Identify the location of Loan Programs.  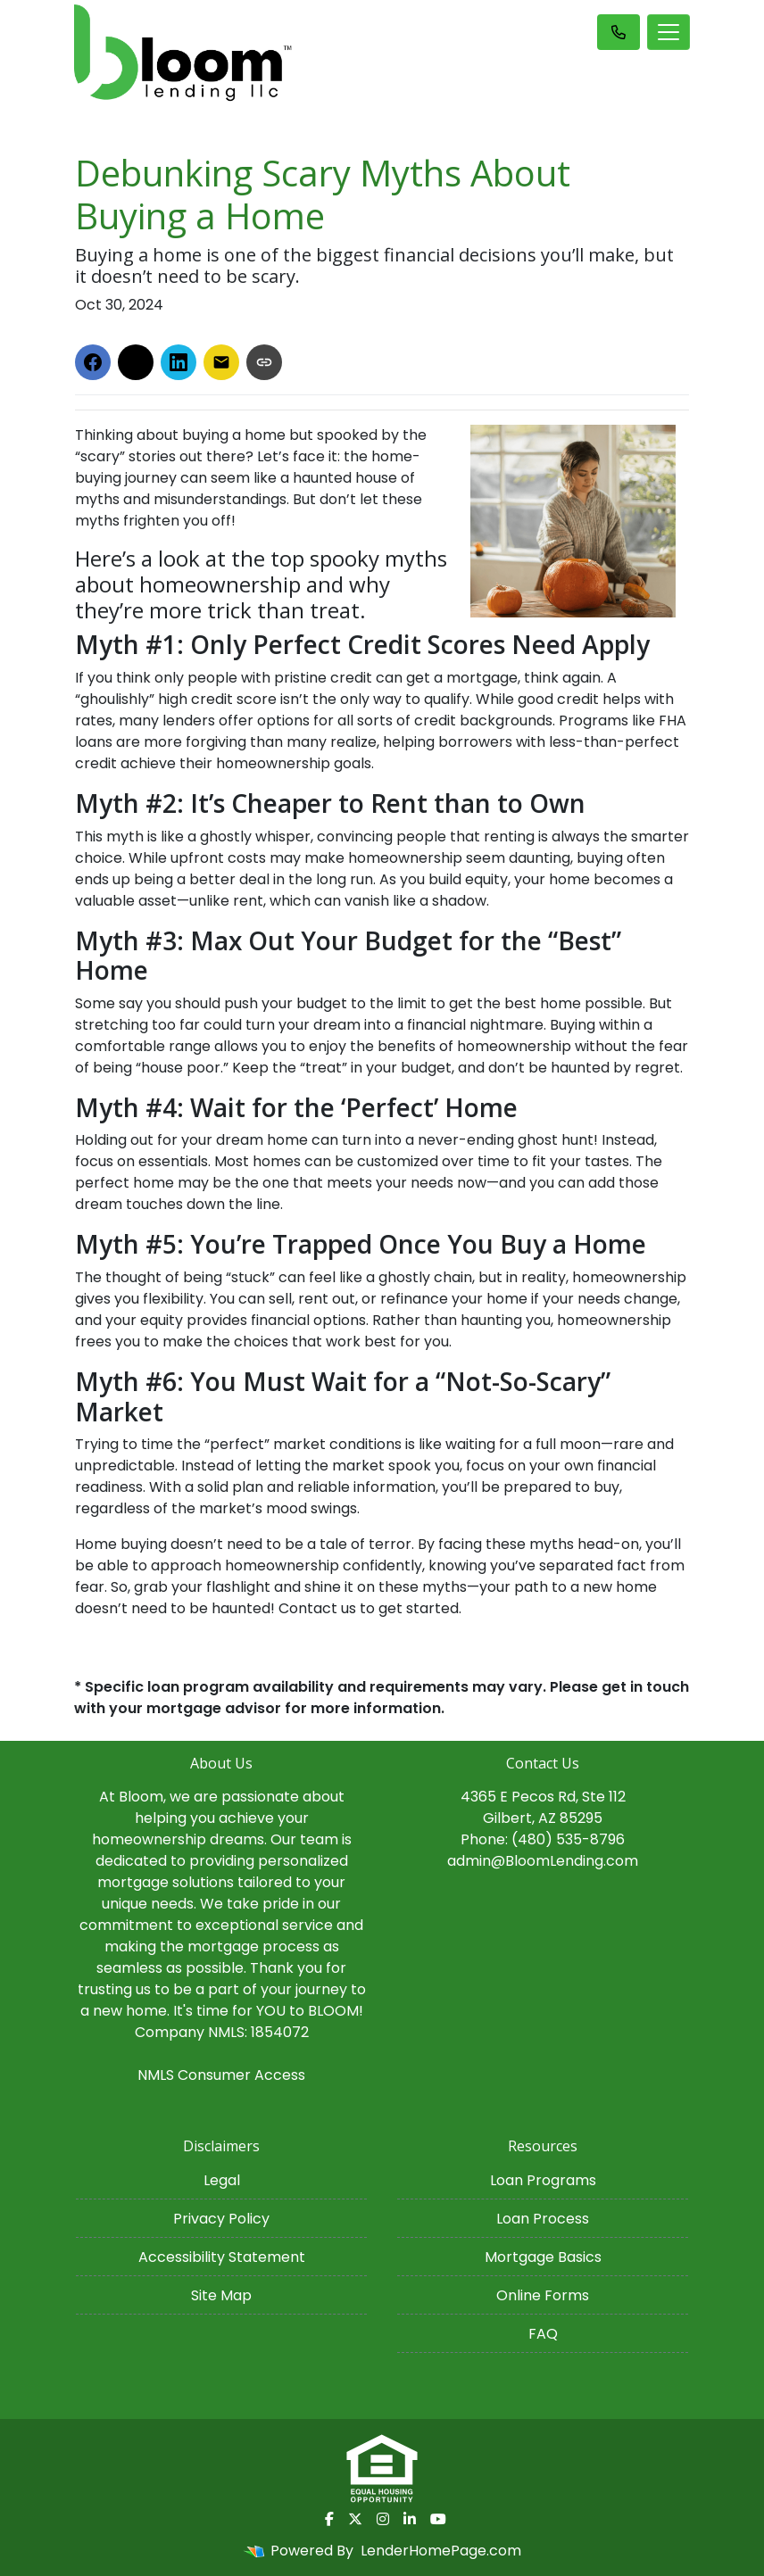
(543, 2180).